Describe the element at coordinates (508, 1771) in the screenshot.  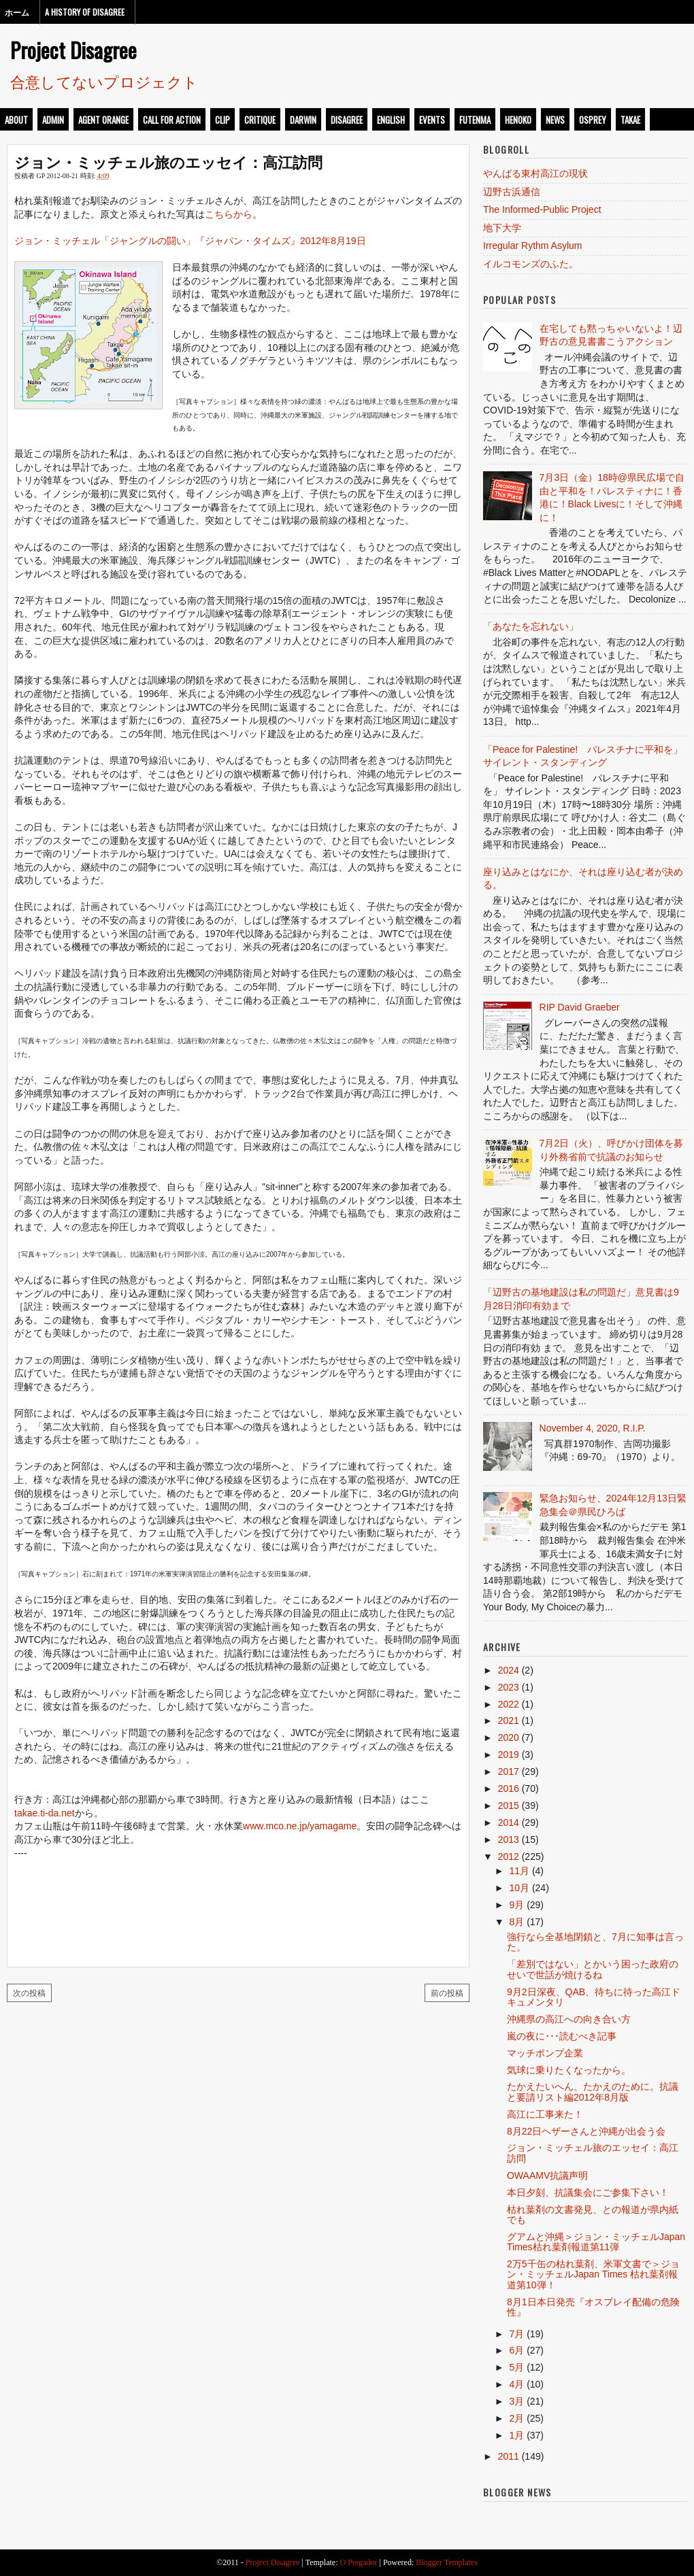
I see `2017` at that location.